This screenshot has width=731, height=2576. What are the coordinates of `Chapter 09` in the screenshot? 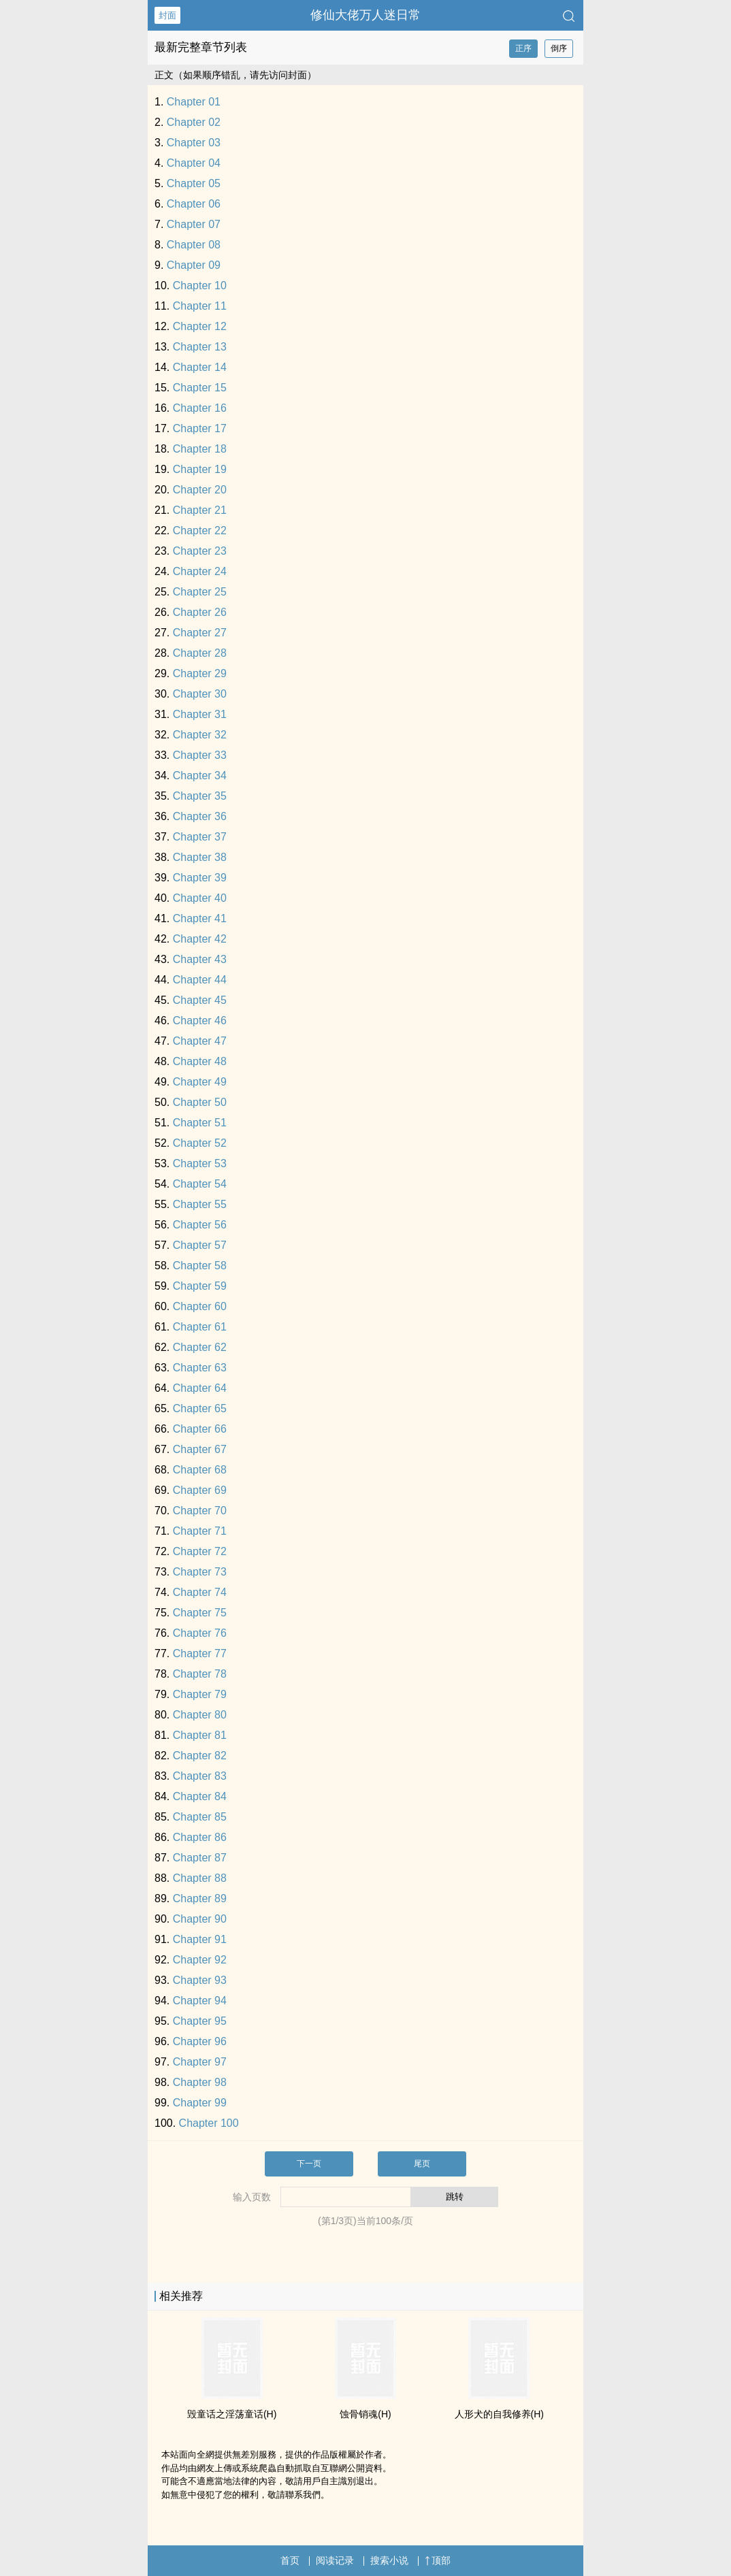 It's located at (194, 265).